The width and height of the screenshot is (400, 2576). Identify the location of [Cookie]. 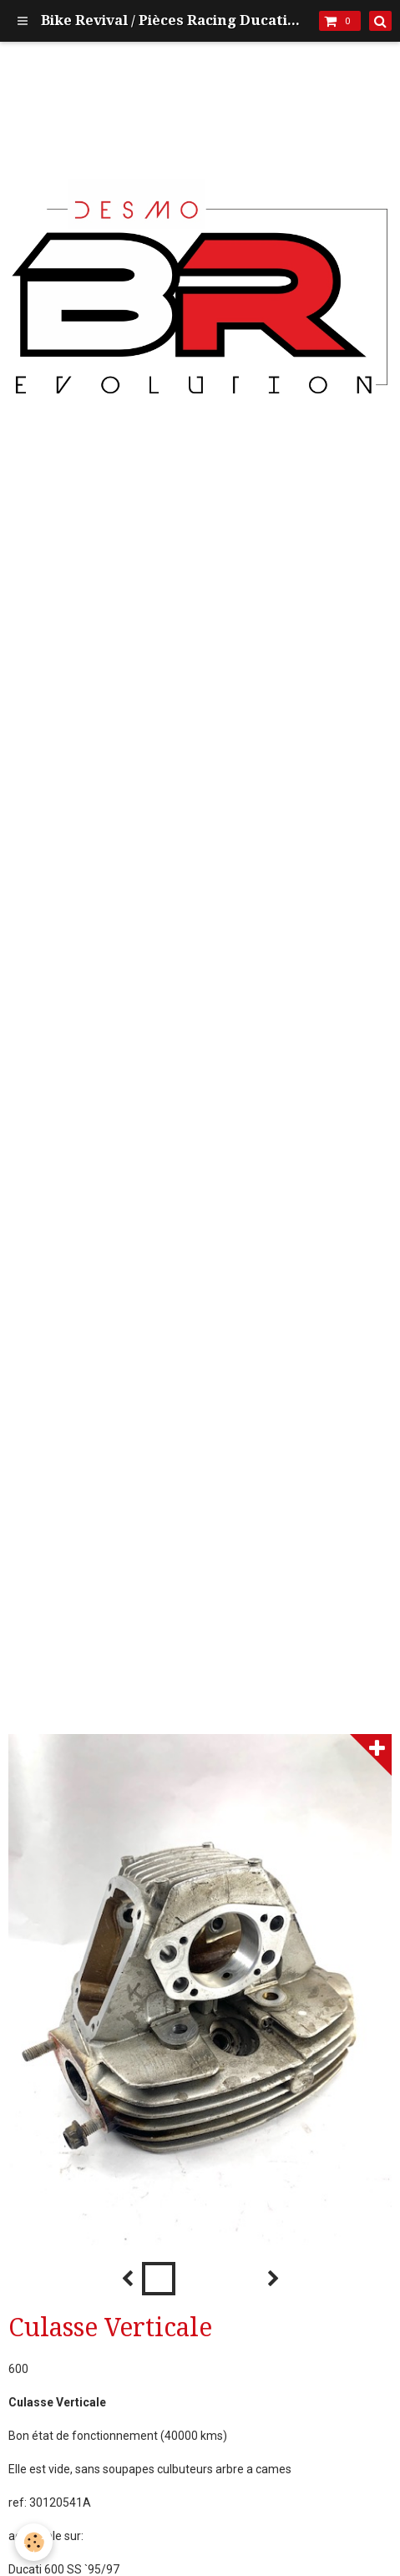
(34, 2542).